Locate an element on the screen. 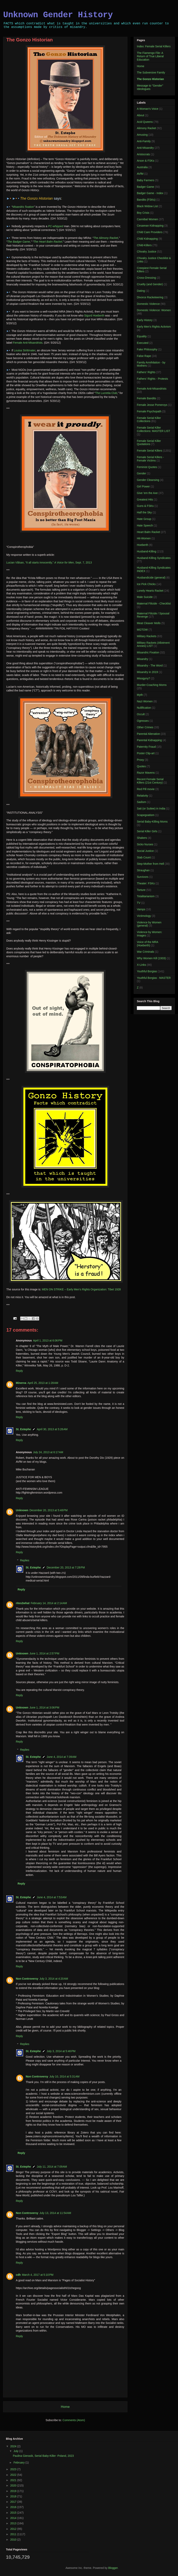 The width and height of the screenshot is (178, 2576). Heart Balm Racket is located at coordinates (148, 532).